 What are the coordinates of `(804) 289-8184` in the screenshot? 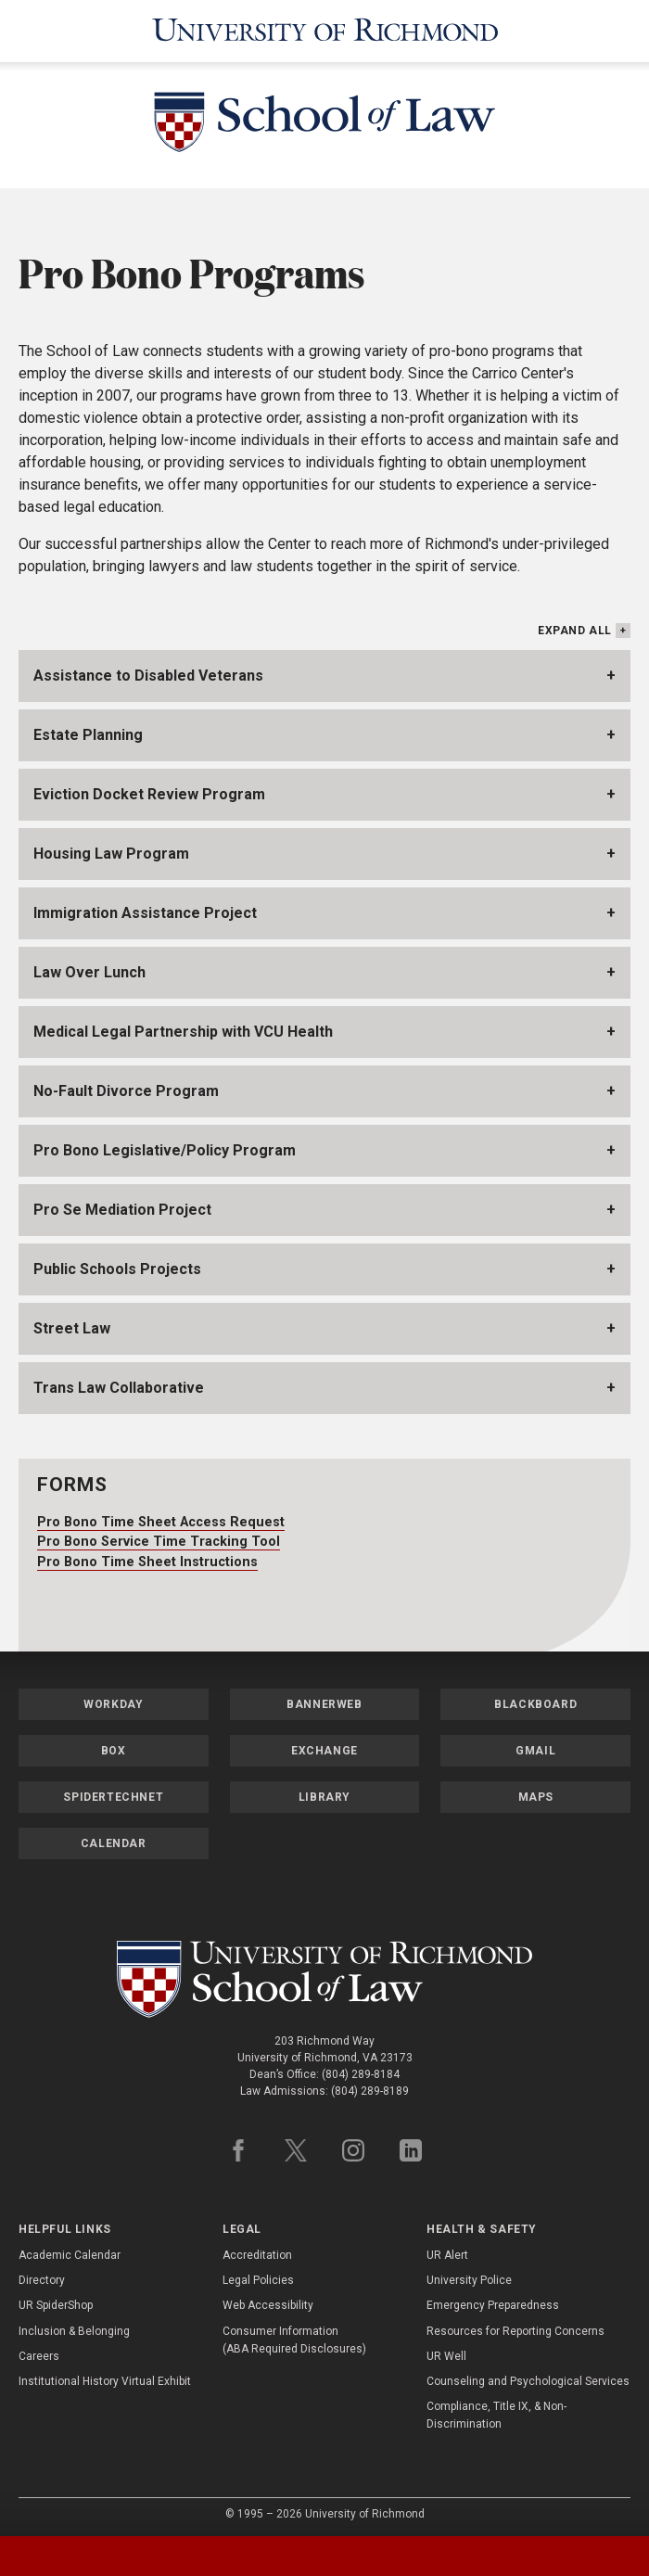 It's located at (361, 2068).